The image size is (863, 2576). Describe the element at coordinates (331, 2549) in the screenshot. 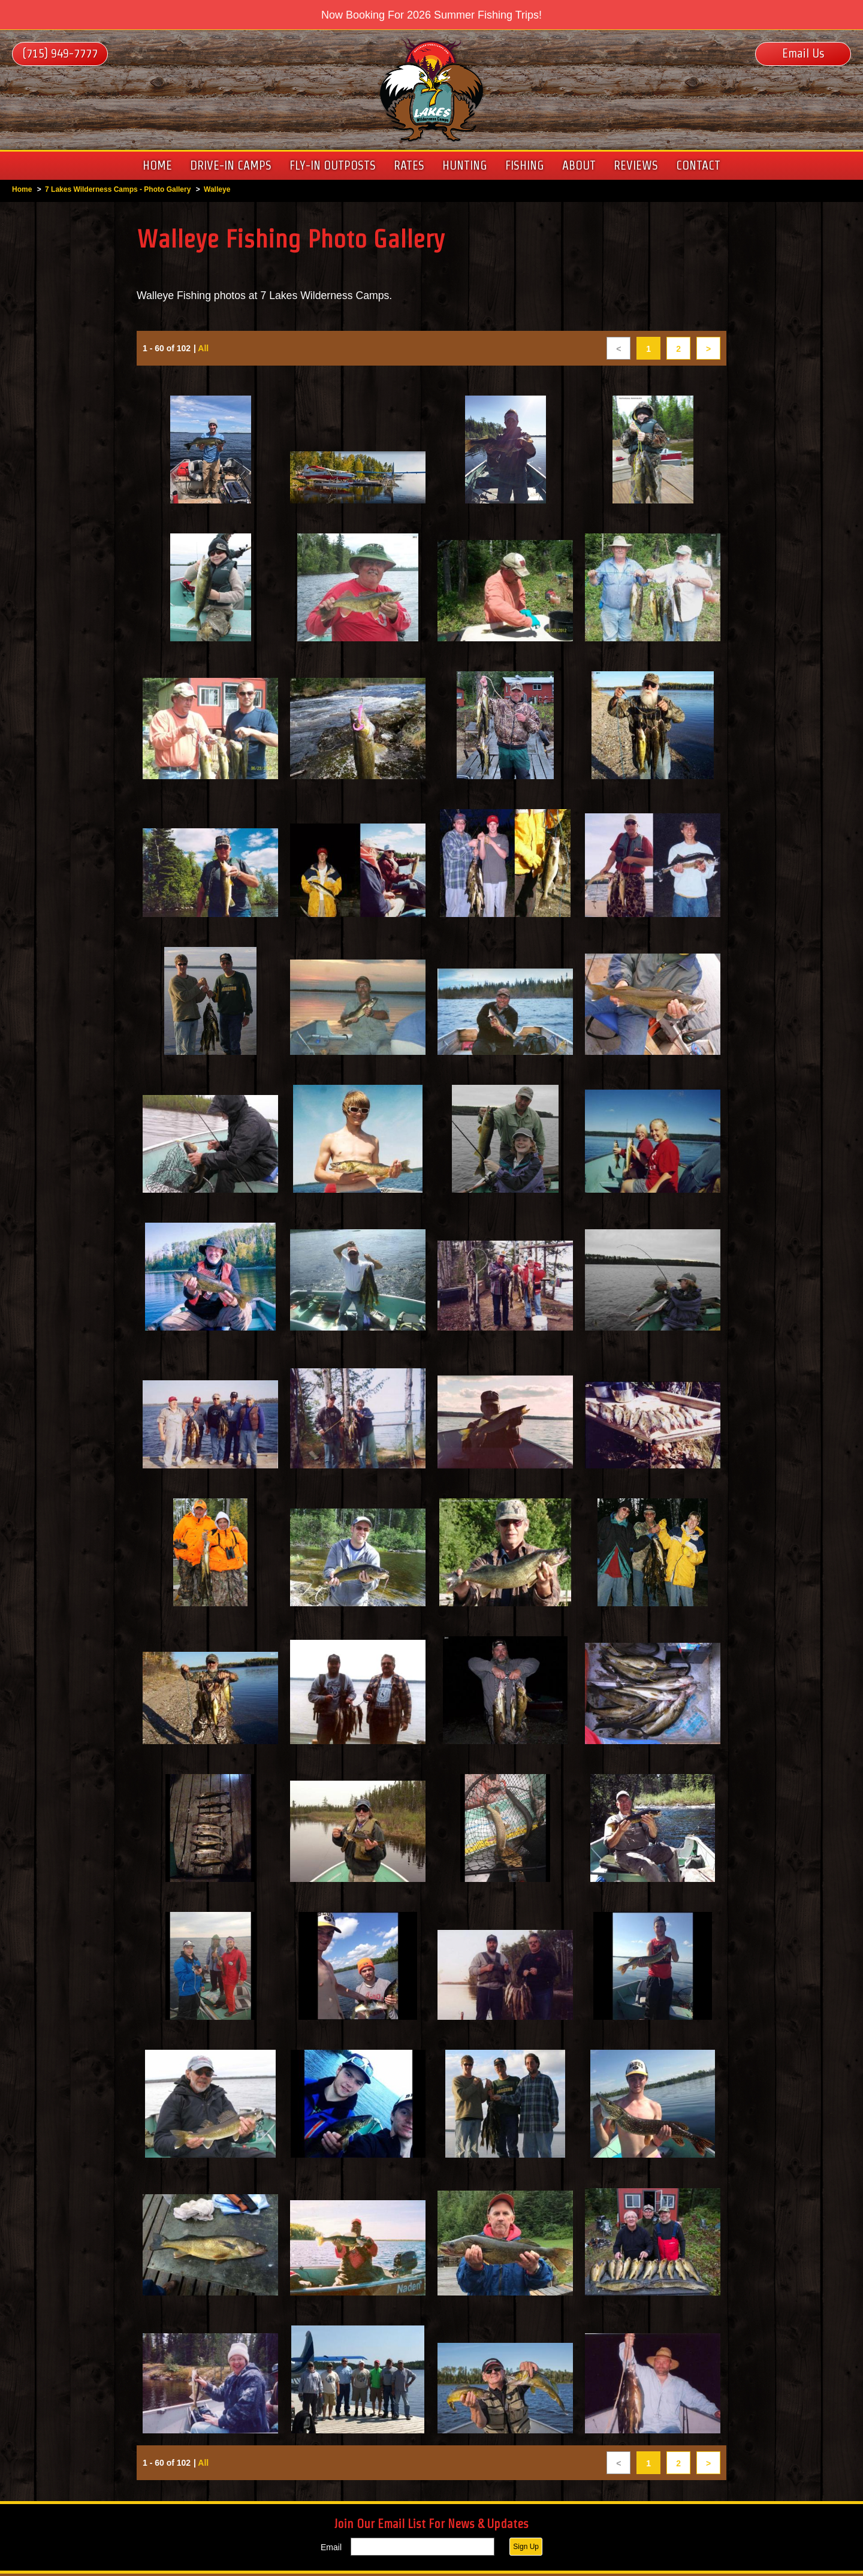

I see `Email` at that location.